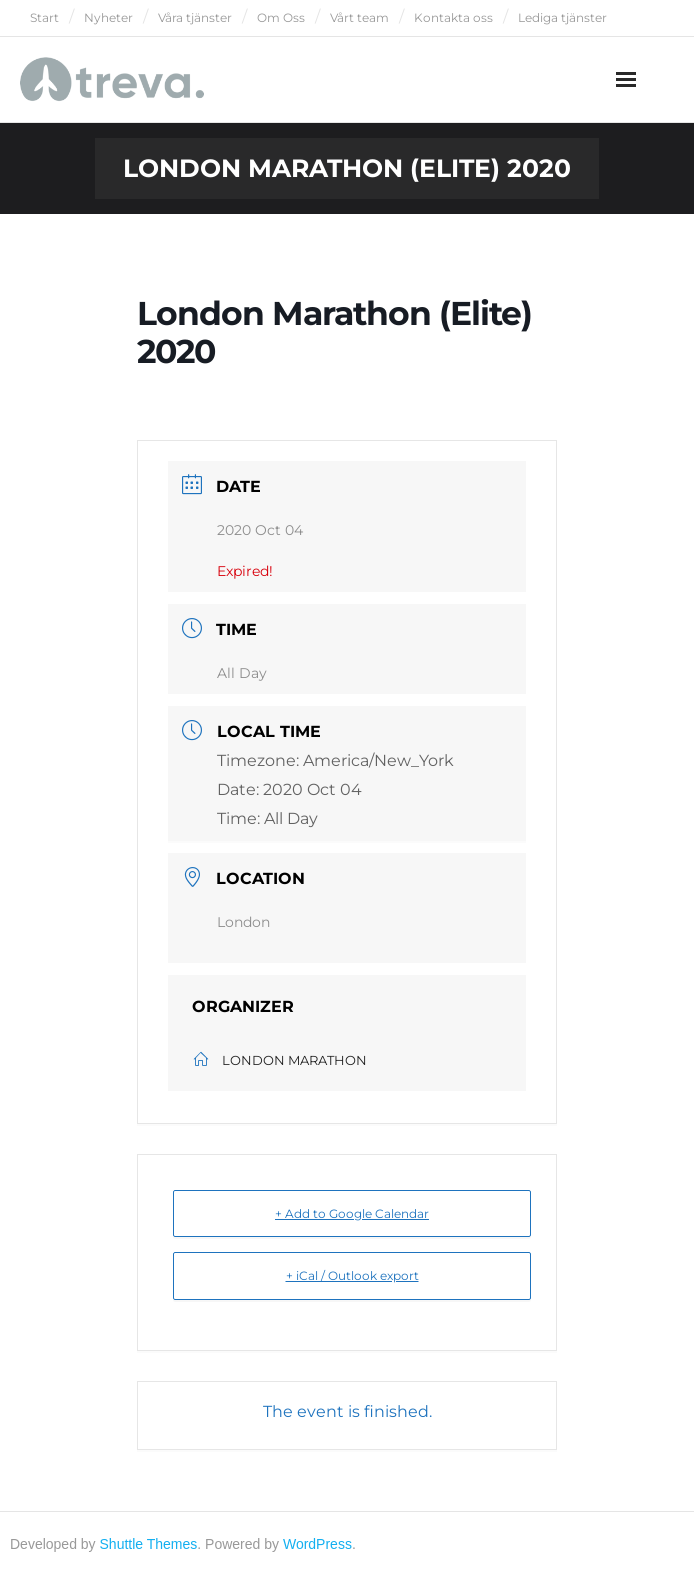 Image resolution: width=694 pixels, height=1577 pixels. Describe the element at coordinates (195, 17) in the screenshot. I see `Våra tjänster` at that location.